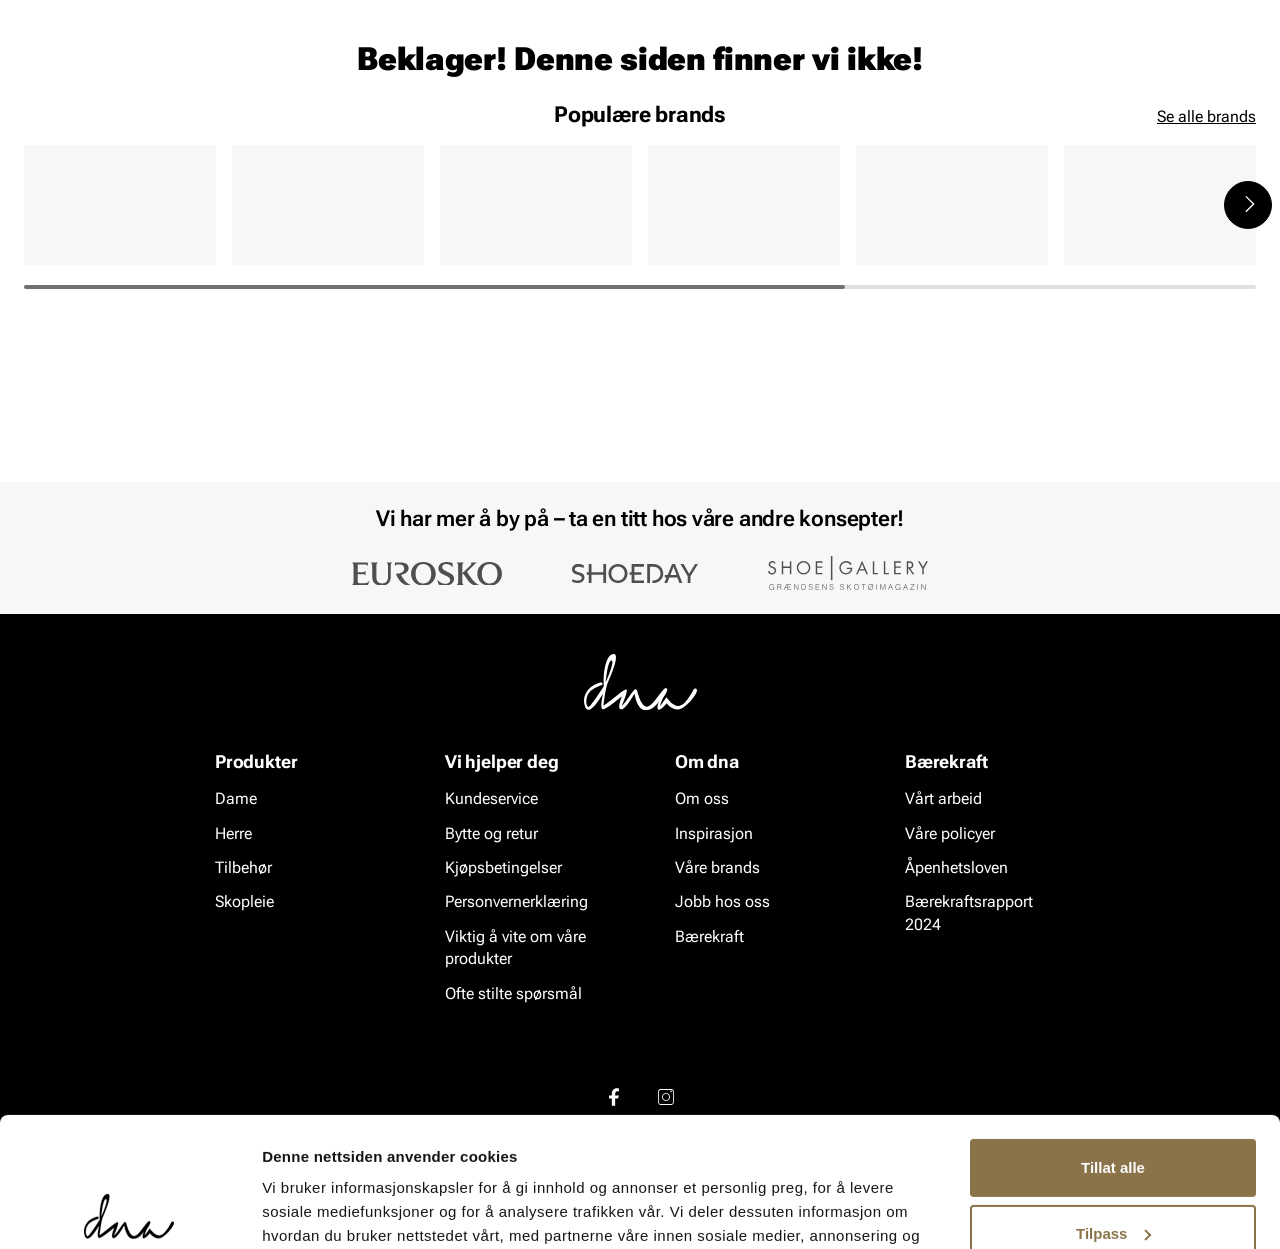  Describe the element at coordinates (1186, 131) in the screenshot. I see `VALUE kundeklubb` at that location.